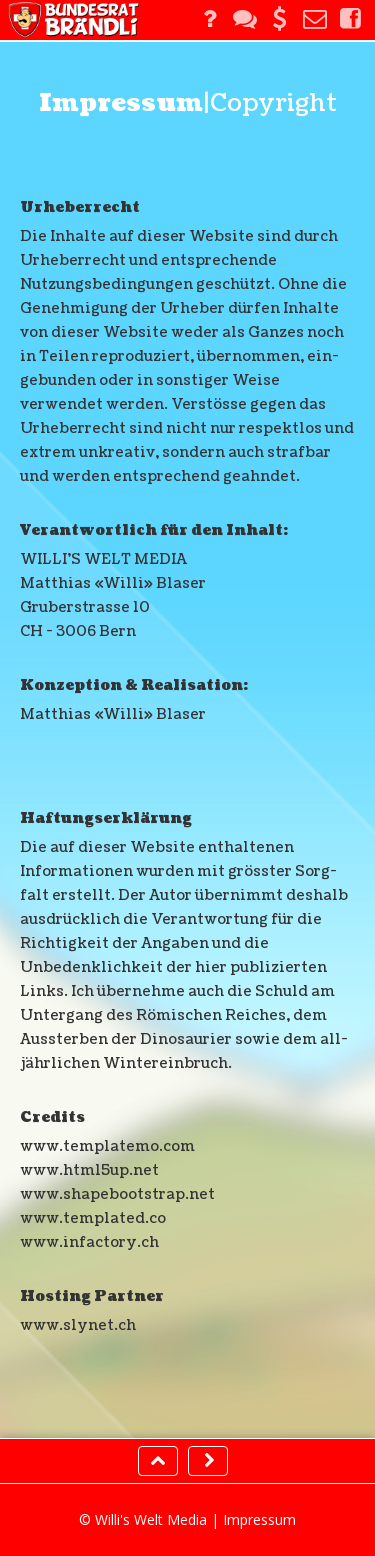  Describe the element at coordinates (151, 1519) in the screenshot. I see `Willi's Welt Media` at that location.